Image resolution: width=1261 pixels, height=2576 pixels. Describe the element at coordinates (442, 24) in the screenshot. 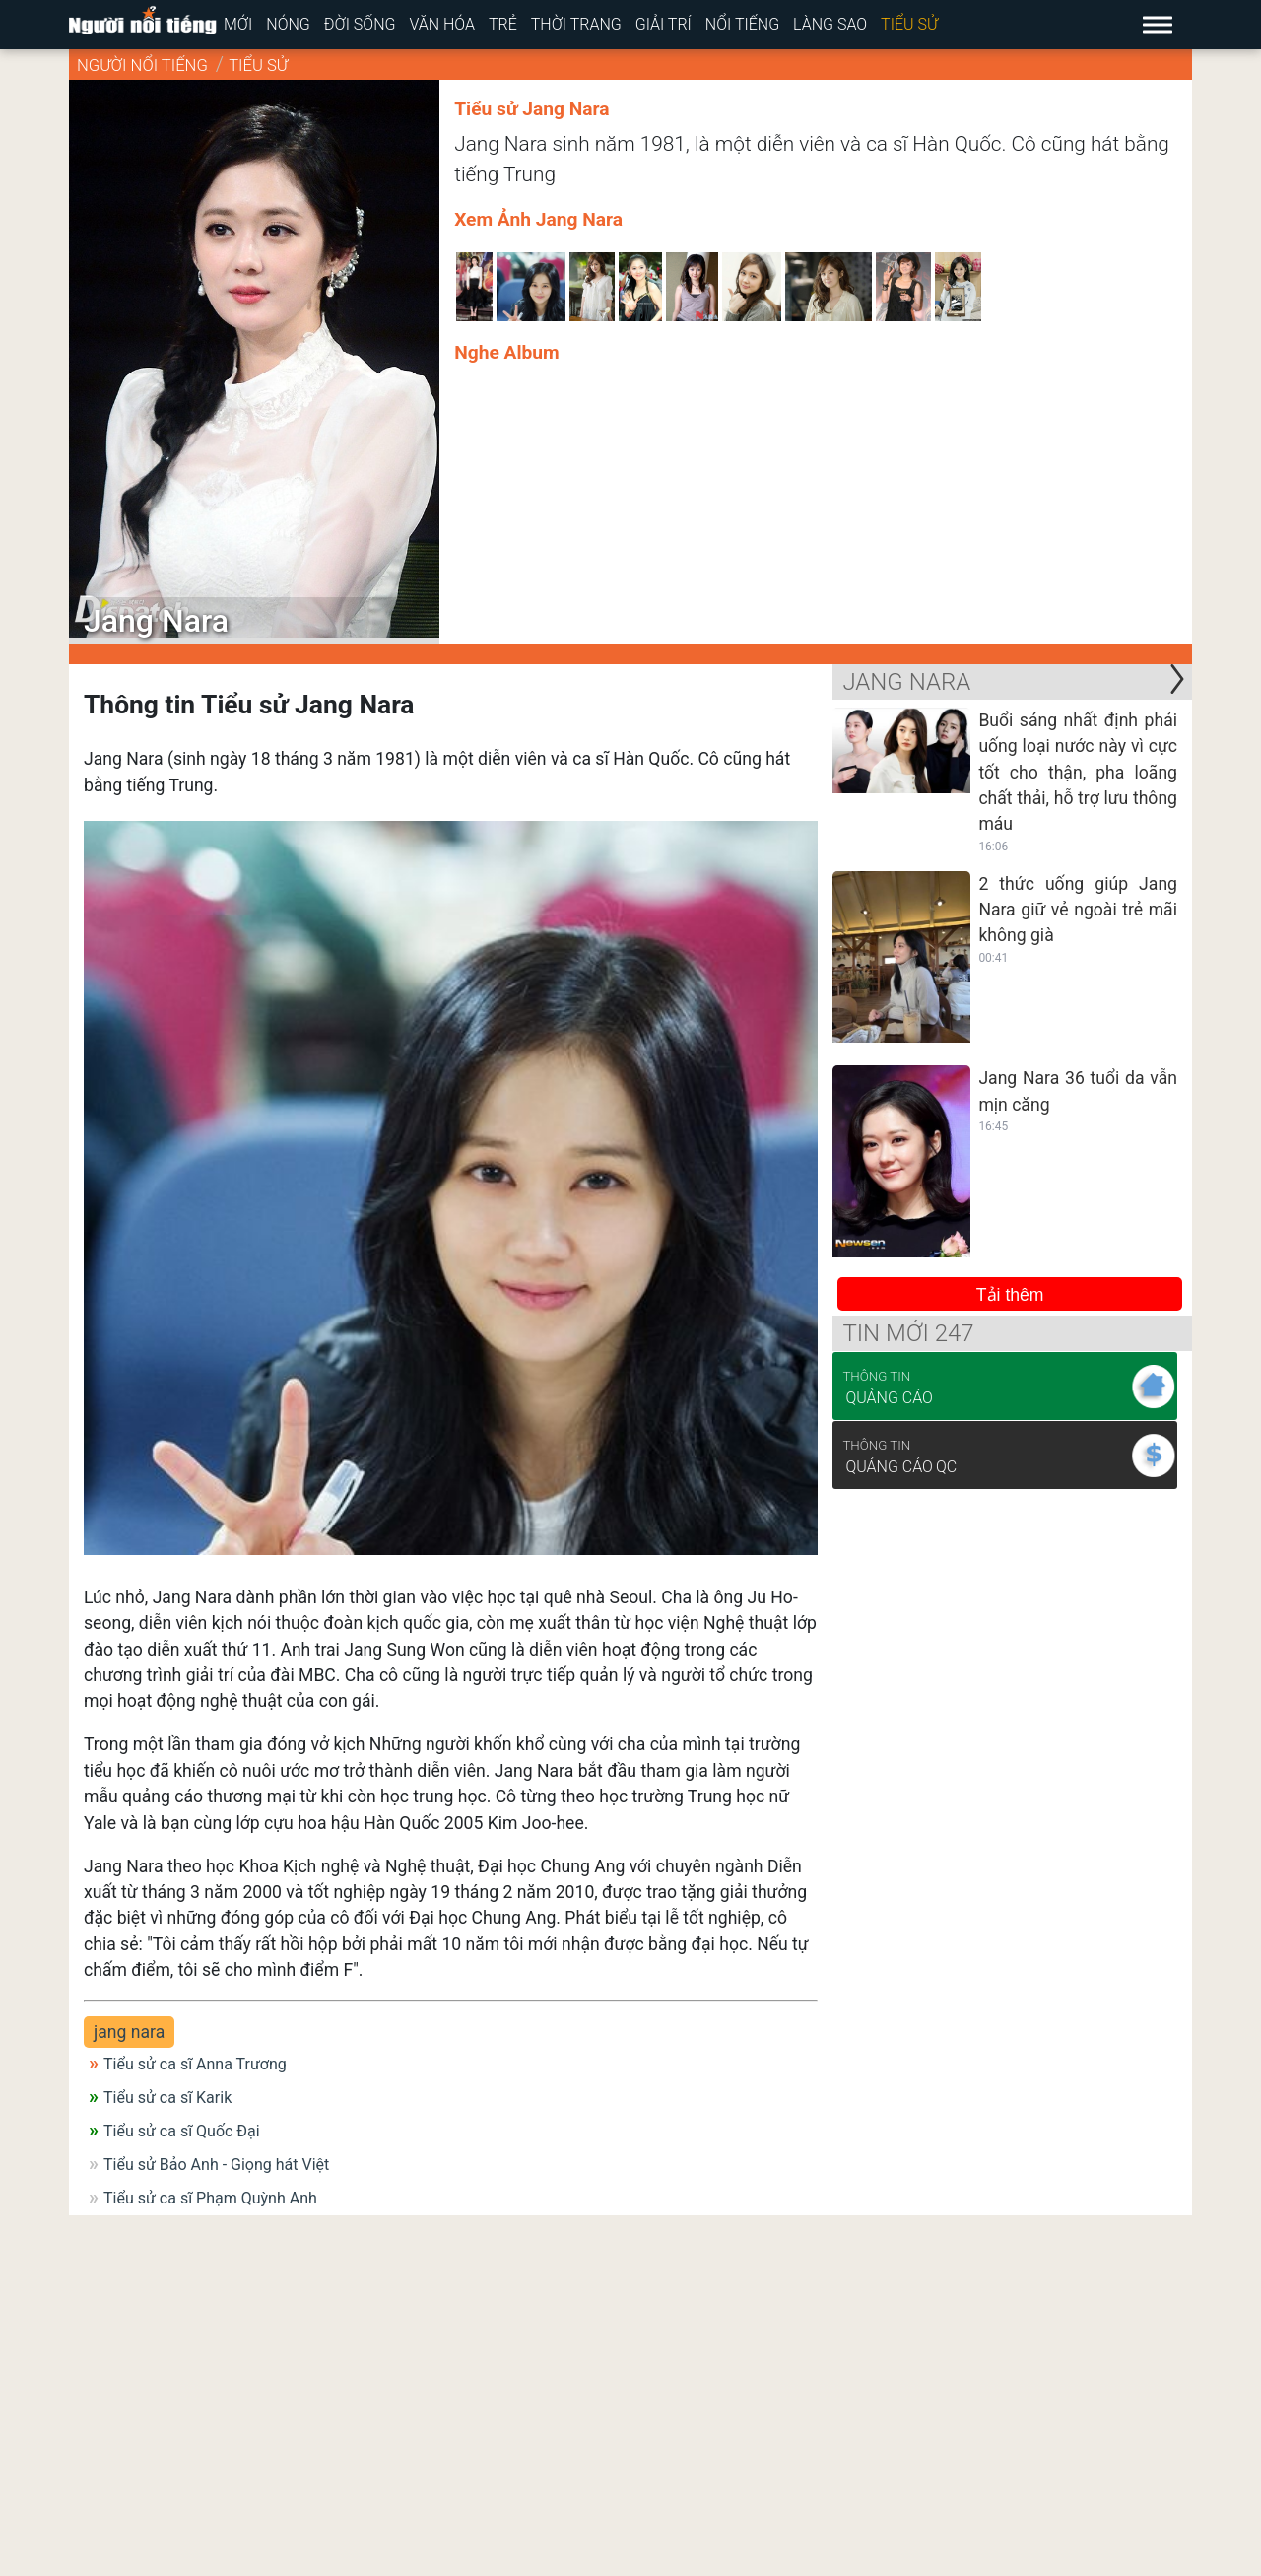

I see `Văn hóa` at that location.